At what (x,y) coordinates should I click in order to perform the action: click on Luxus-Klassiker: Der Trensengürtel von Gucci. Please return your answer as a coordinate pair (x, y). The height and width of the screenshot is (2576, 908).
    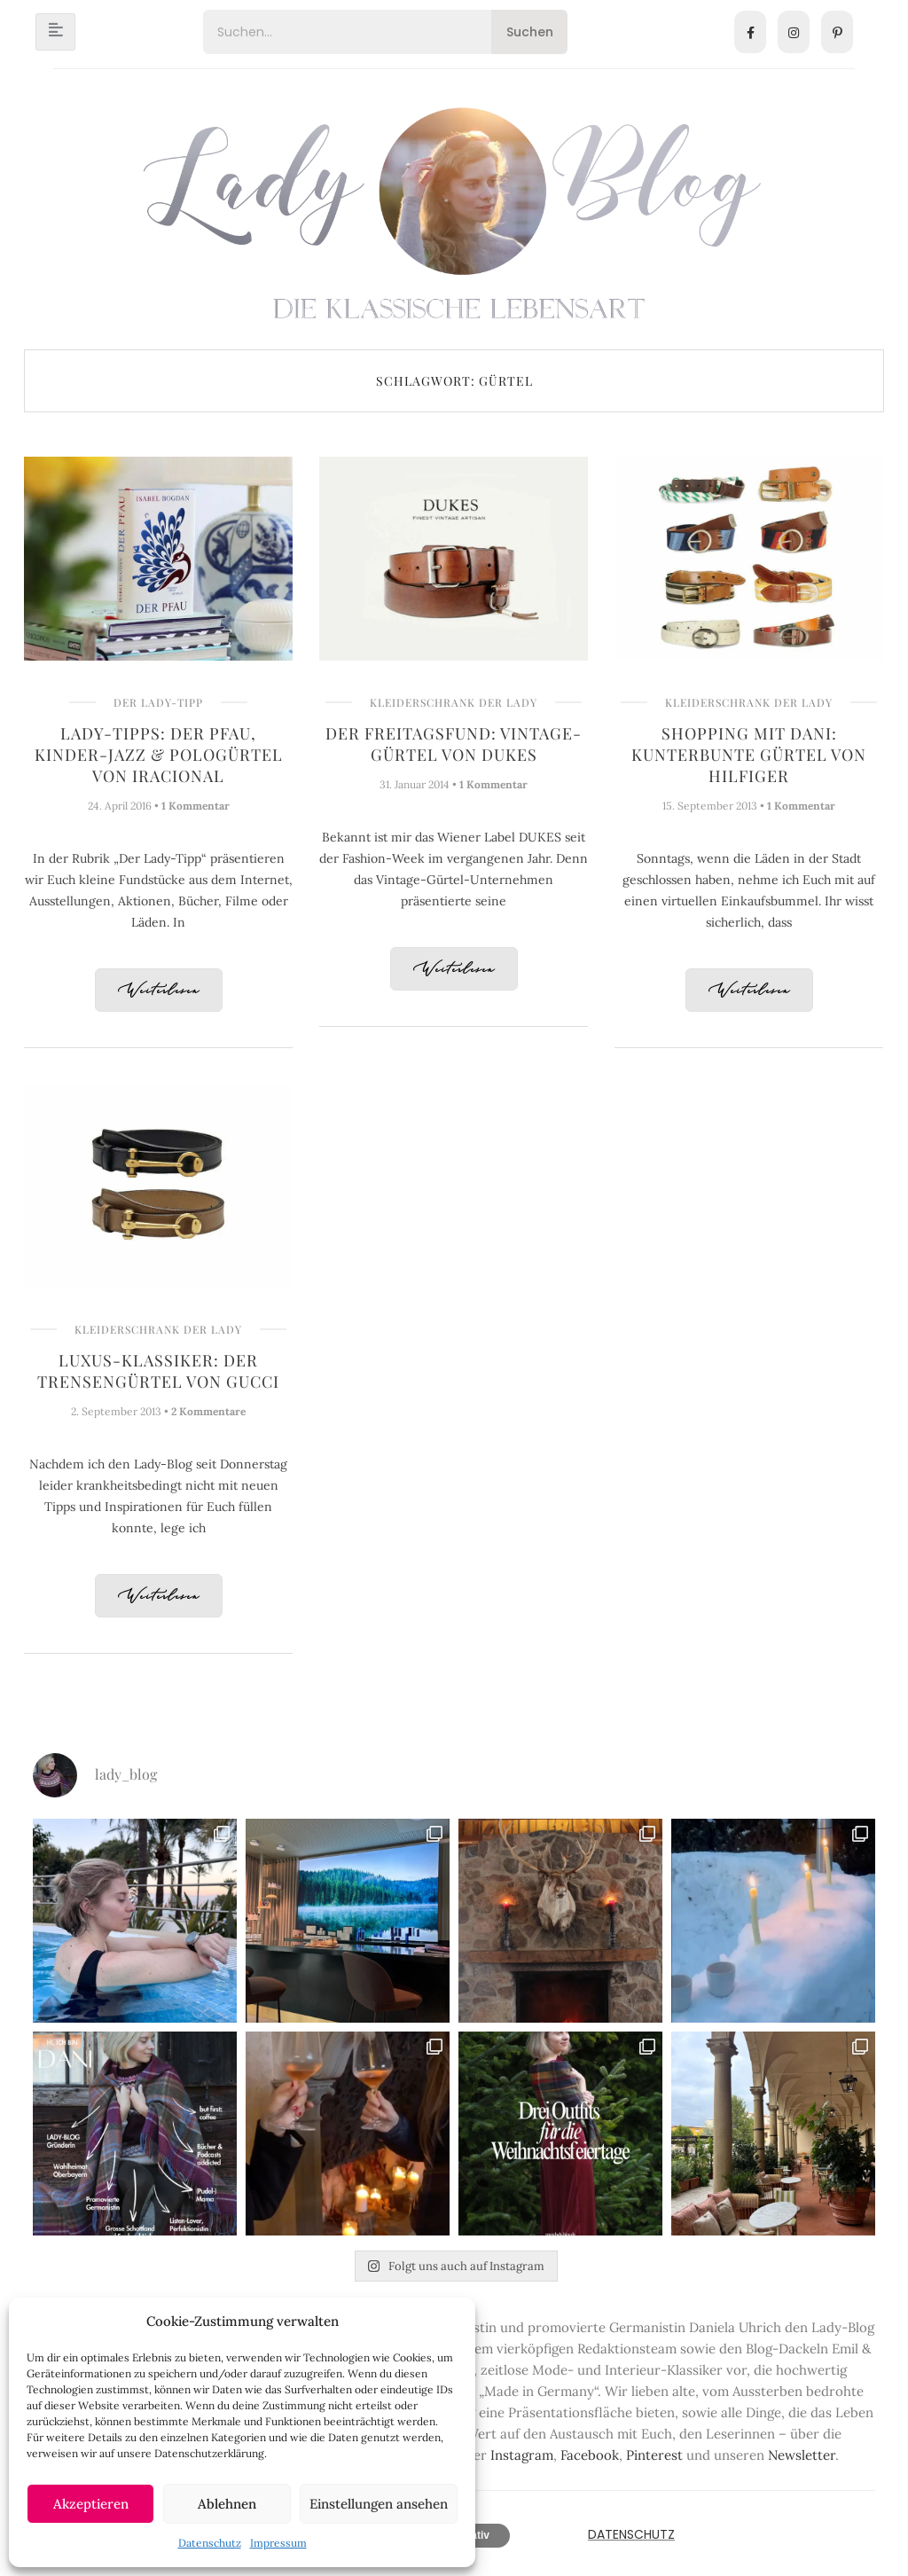
    Looking at the image, I should click on (158, 1371).